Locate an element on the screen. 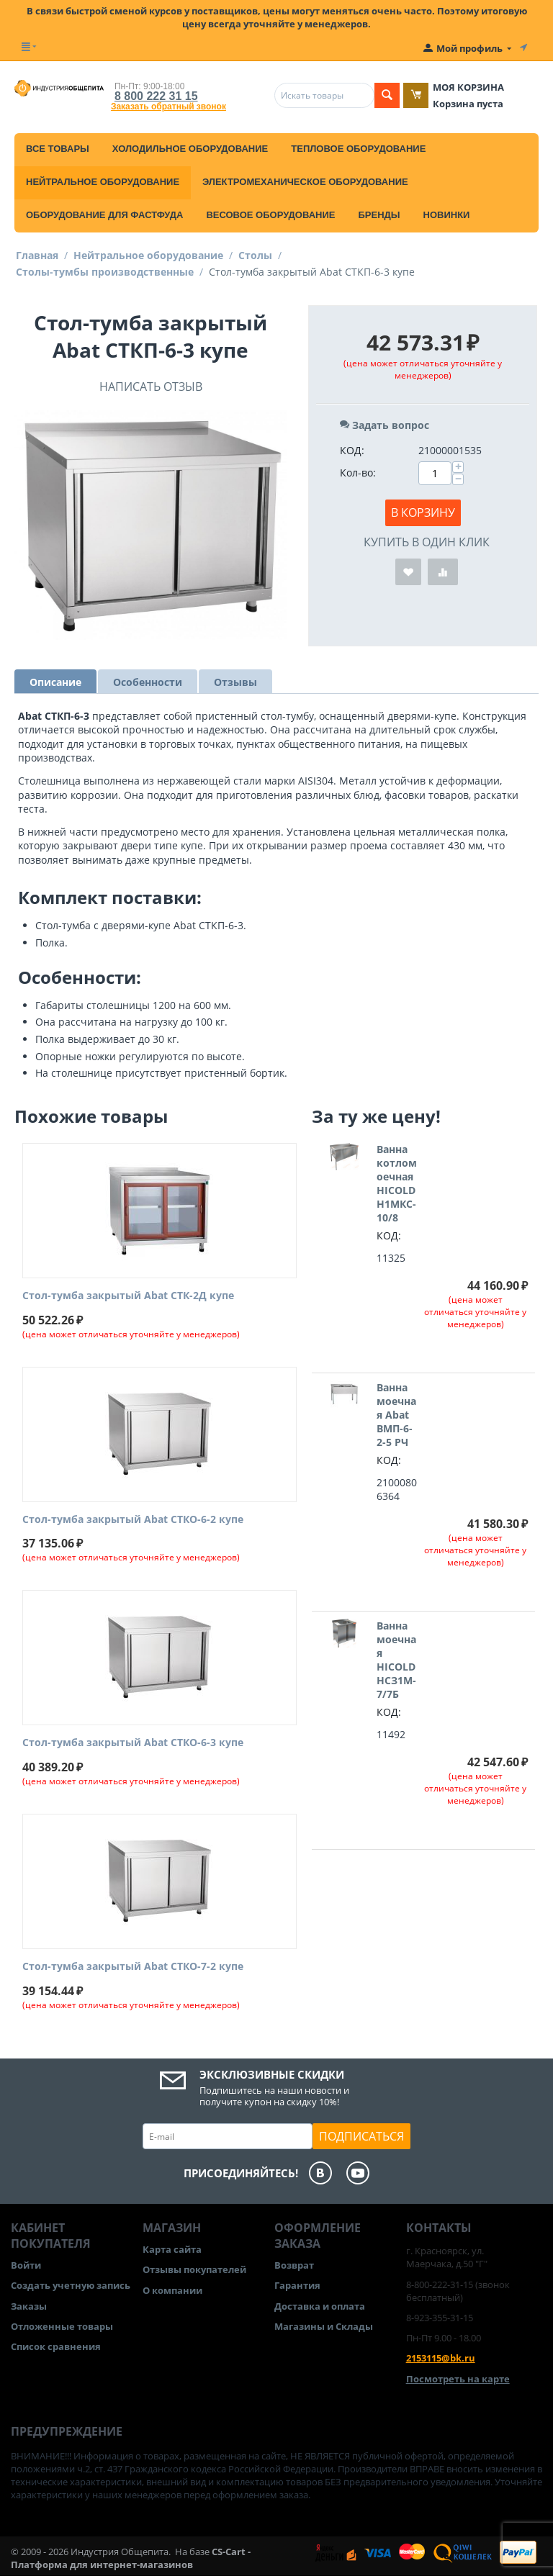  Ванна моечная HICOLD НСЗ1М-7/7Б is located at coordinates (396, 1660).